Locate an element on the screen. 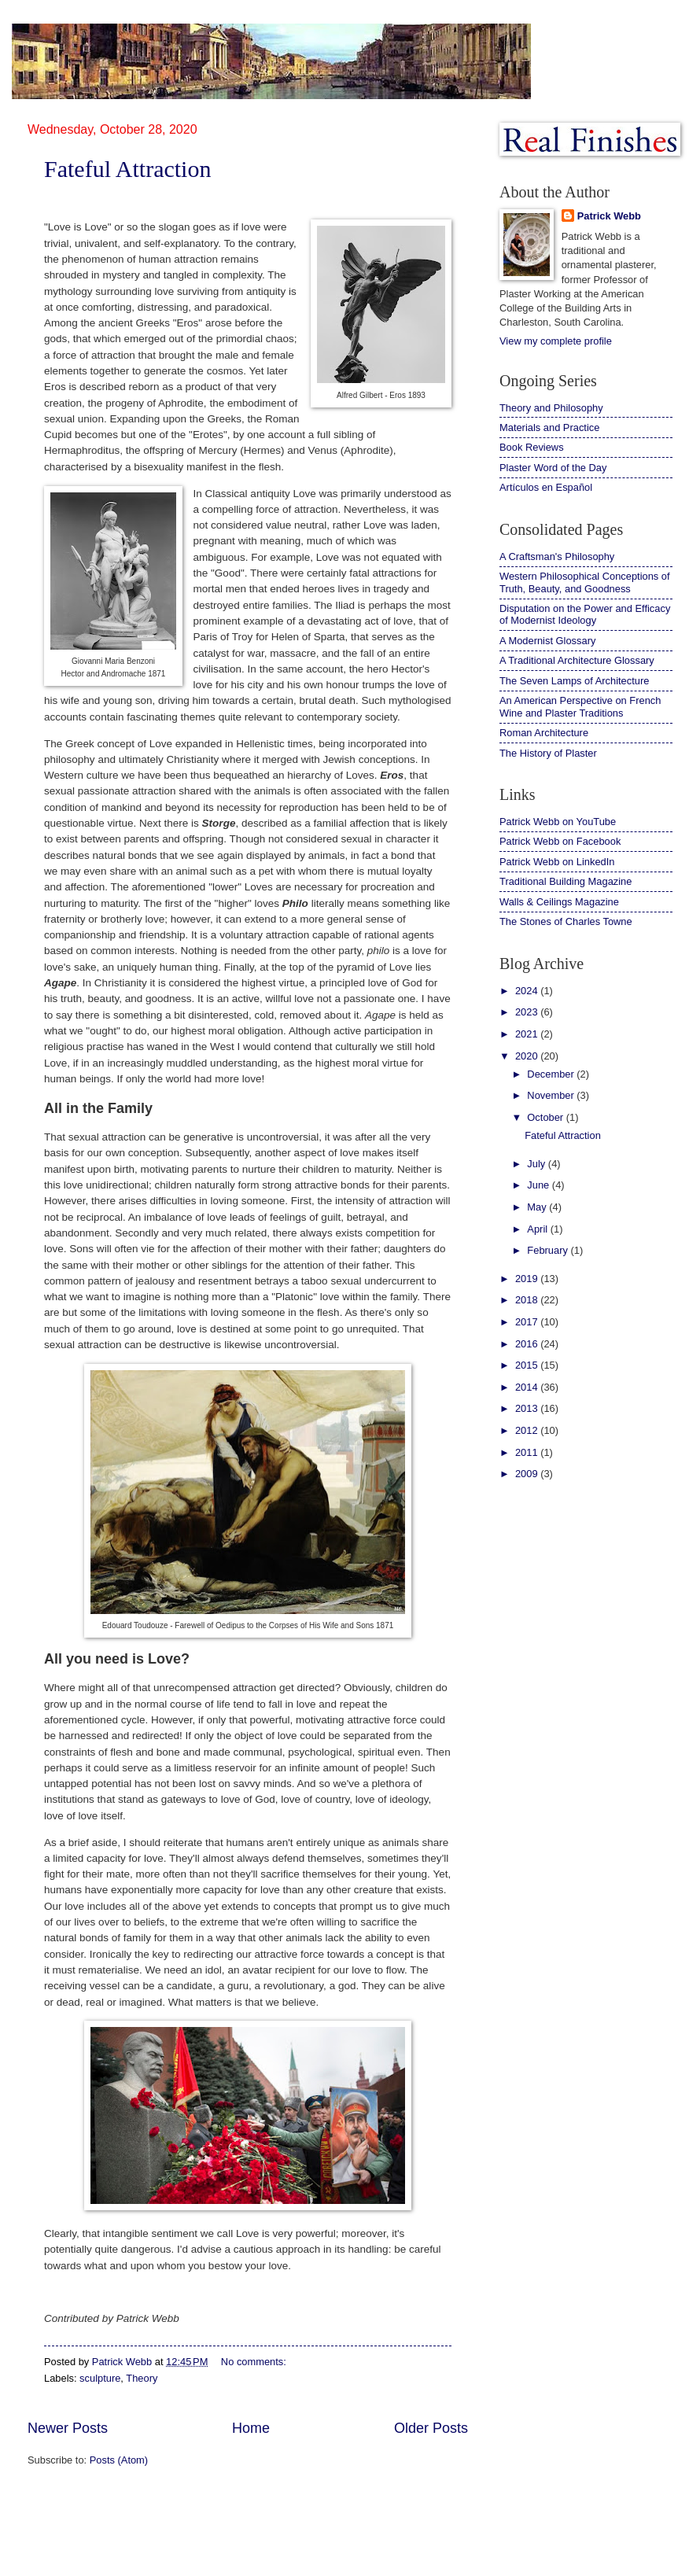  View my complete profile is located at coordinates (555, 341).